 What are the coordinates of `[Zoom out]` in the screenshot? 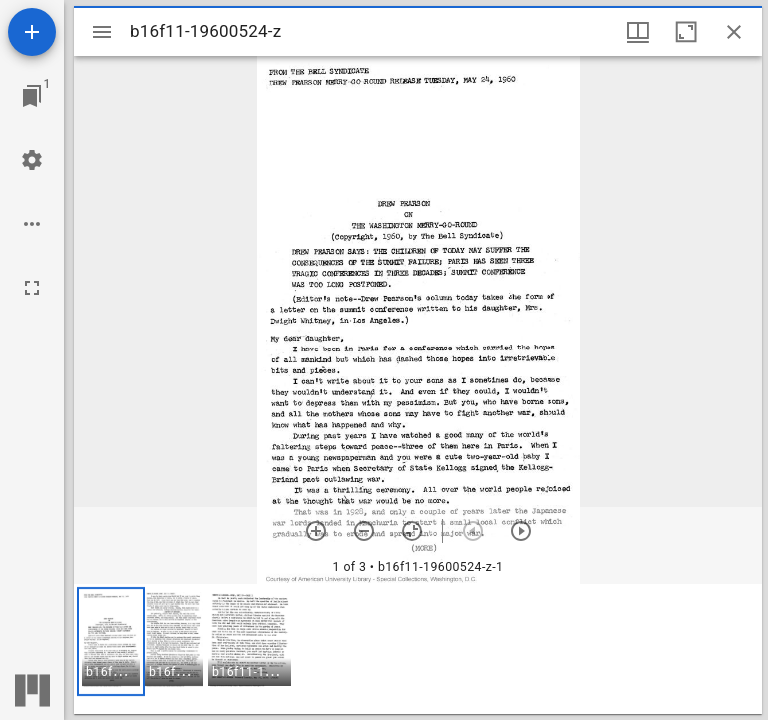 It's located at (364, 531).